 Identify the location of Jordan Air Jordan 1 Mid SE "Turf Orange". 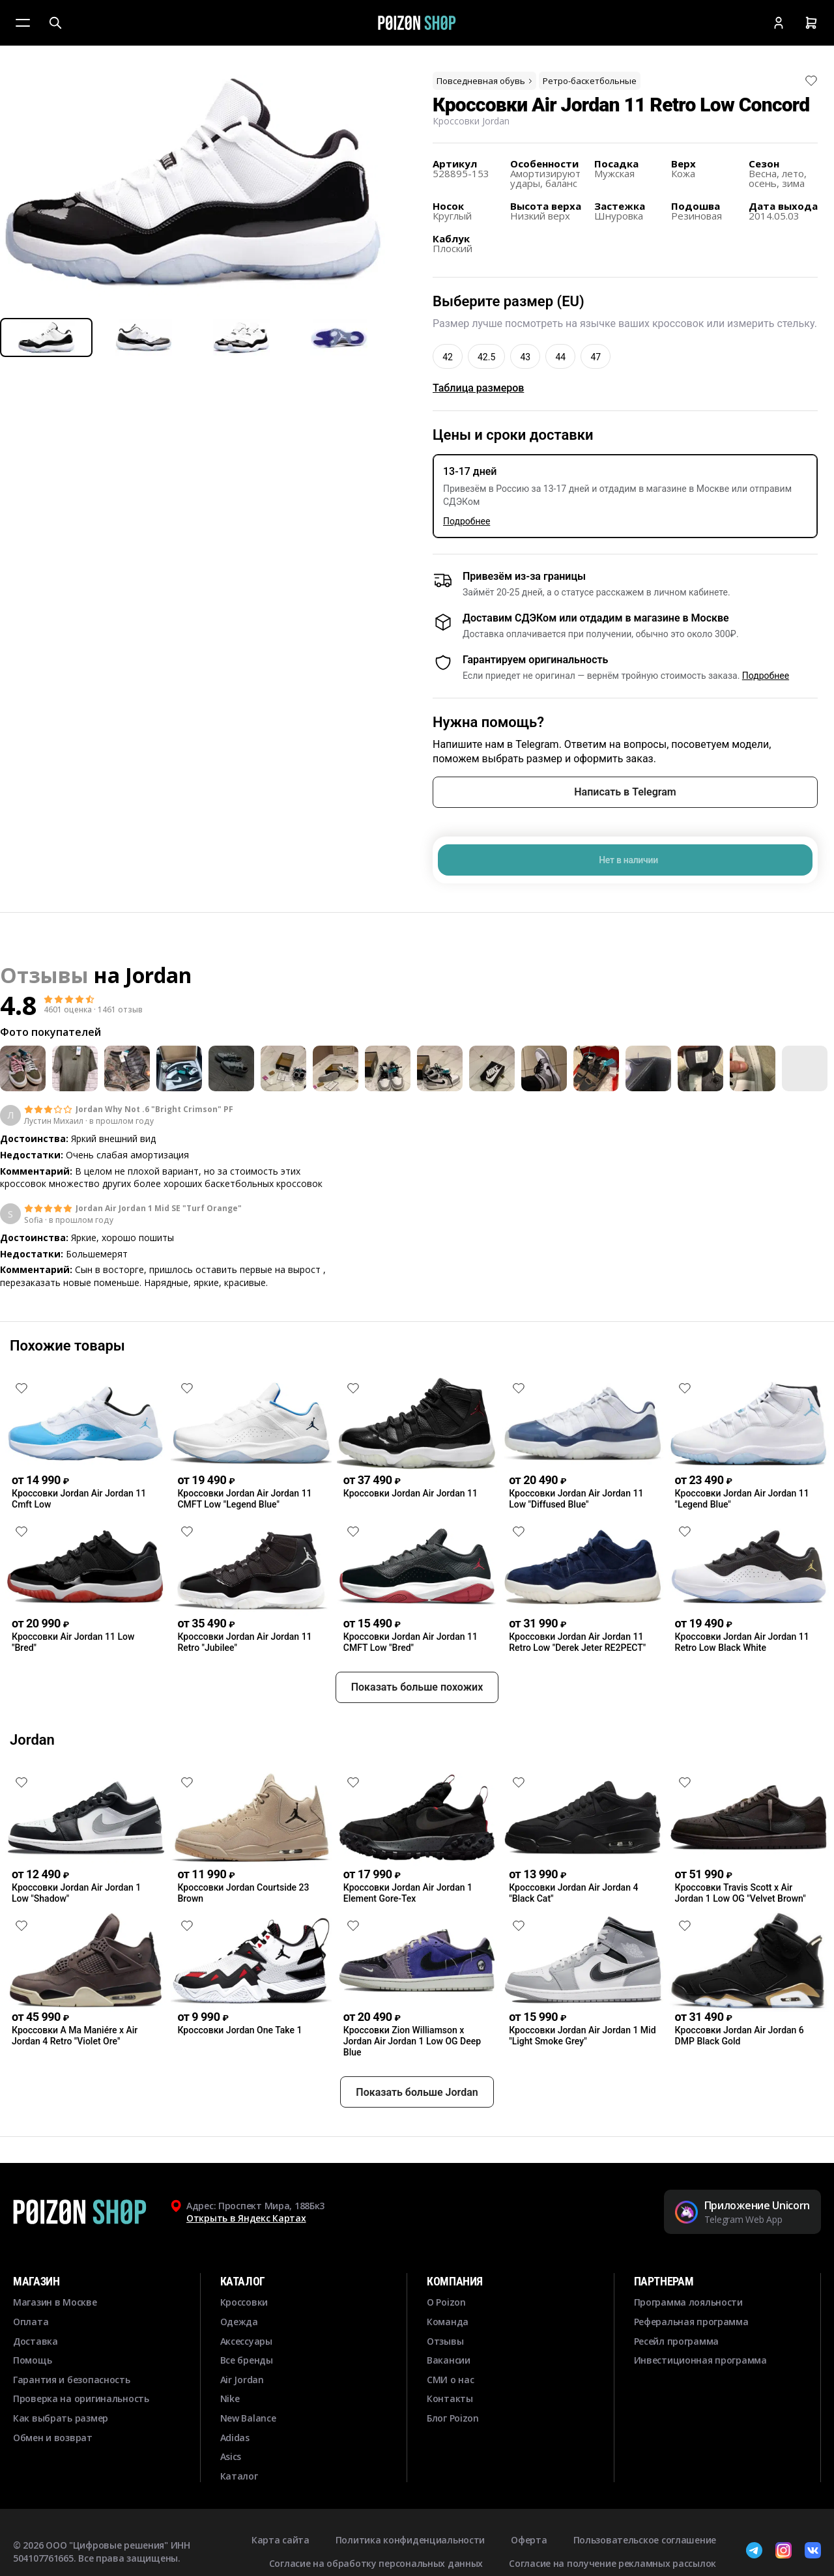
(159, 1208).